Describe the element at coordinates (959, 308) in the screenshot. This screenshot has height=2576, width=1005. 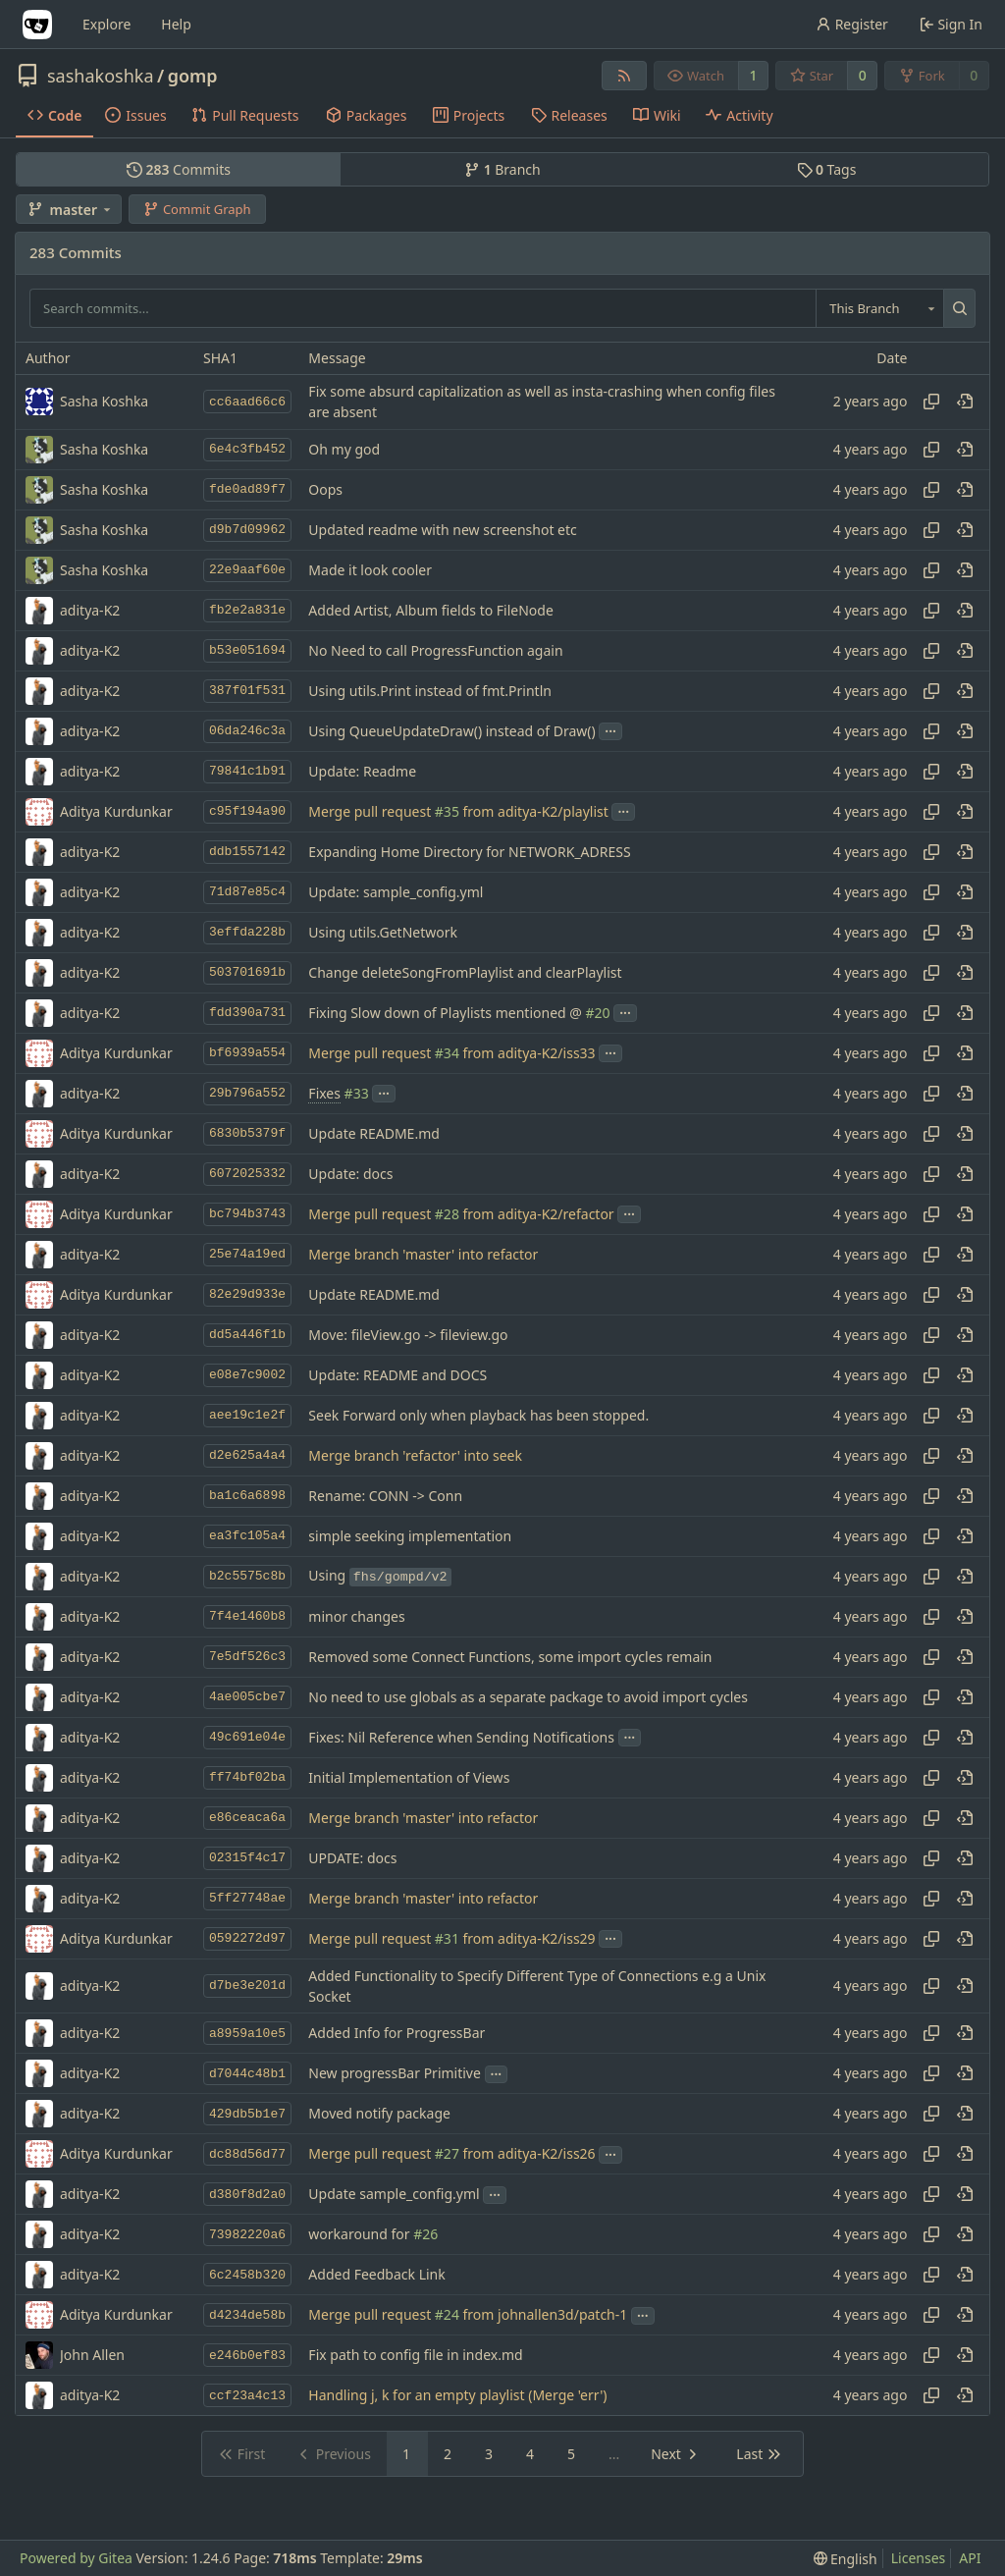
I see `[Search...]` at that location.